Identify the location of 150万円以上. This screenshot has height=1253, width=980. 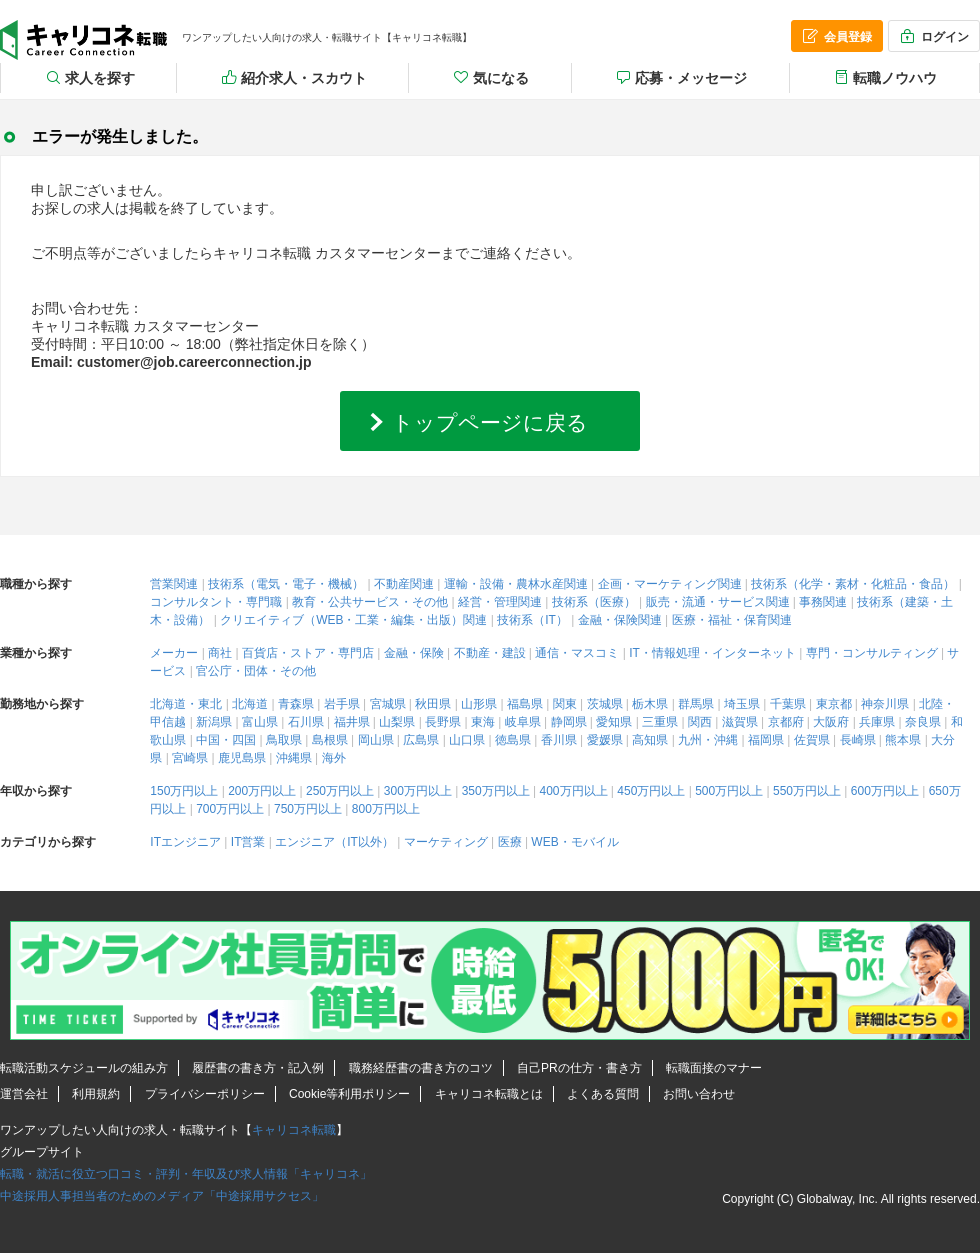
(184, 791).